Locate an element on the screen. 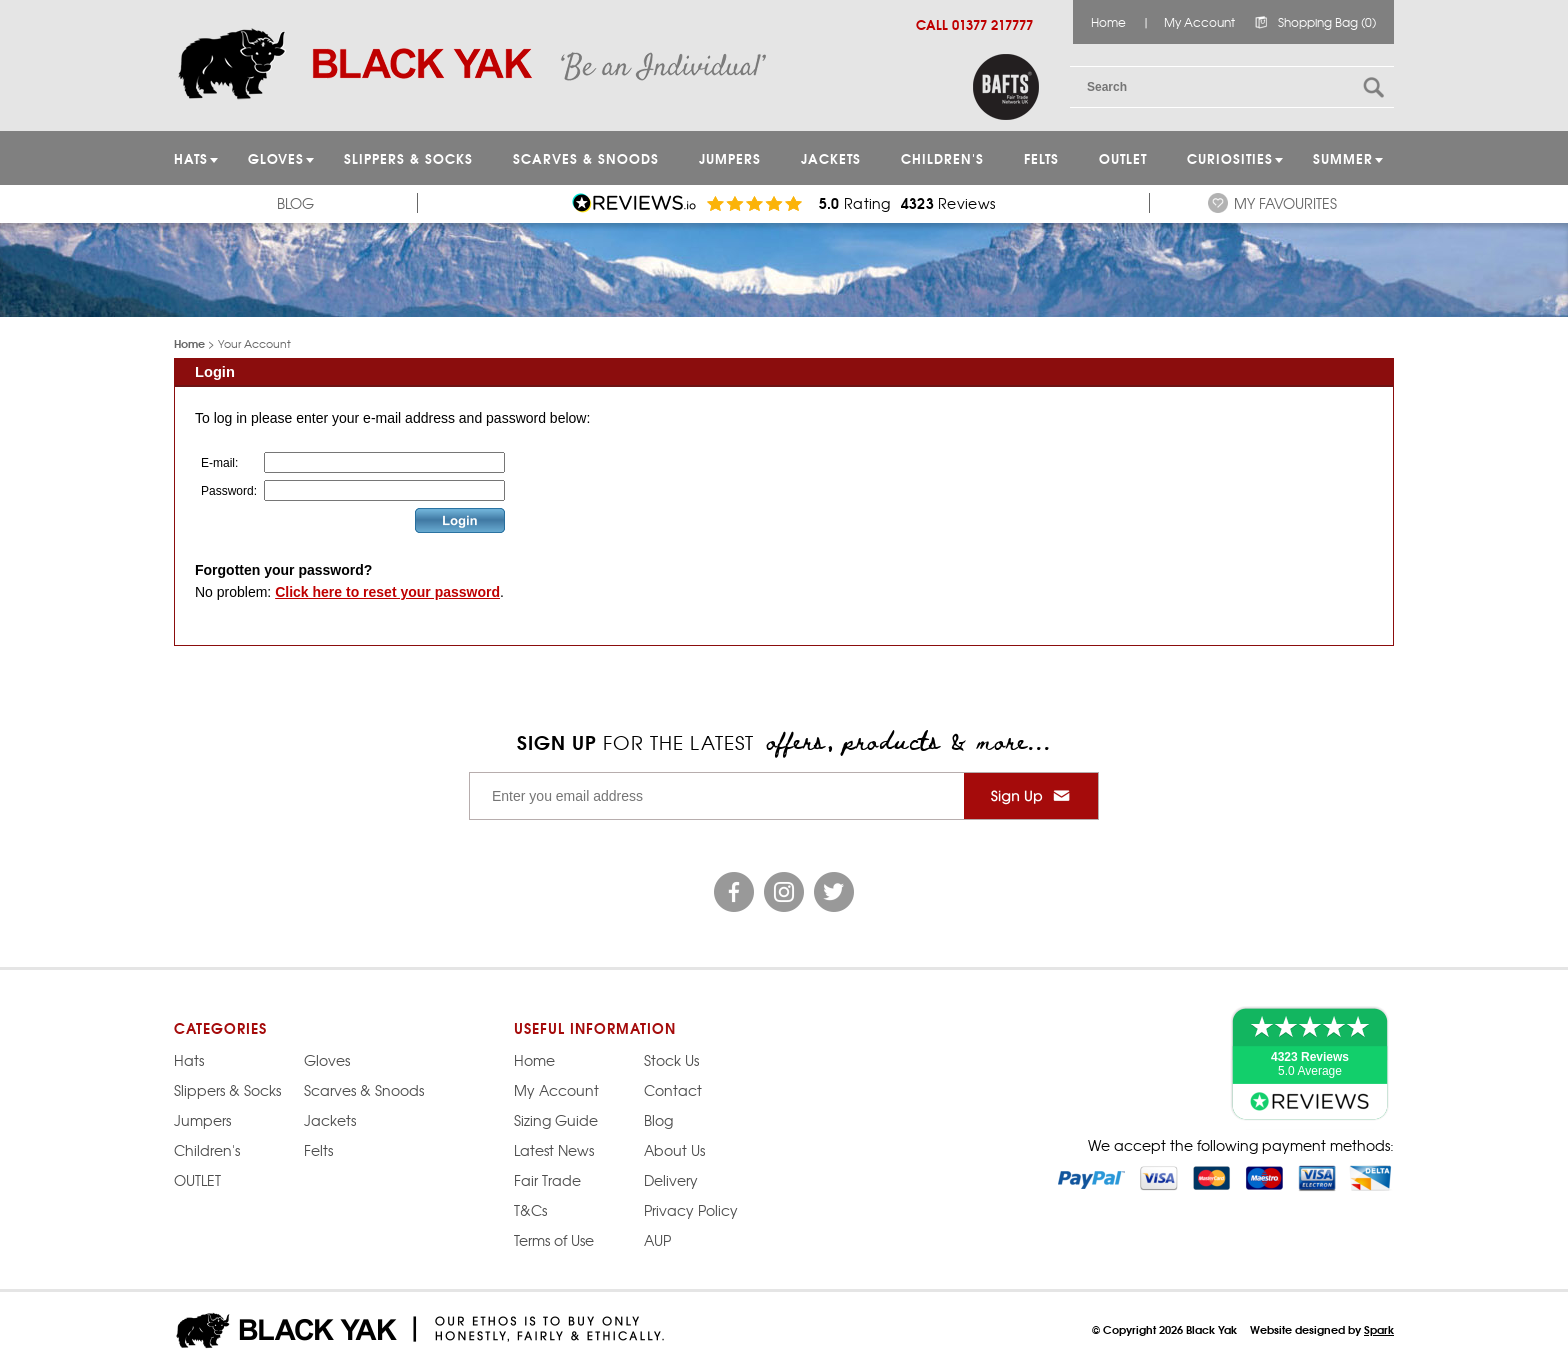  Delivery is located at coordinates (671, 1180).